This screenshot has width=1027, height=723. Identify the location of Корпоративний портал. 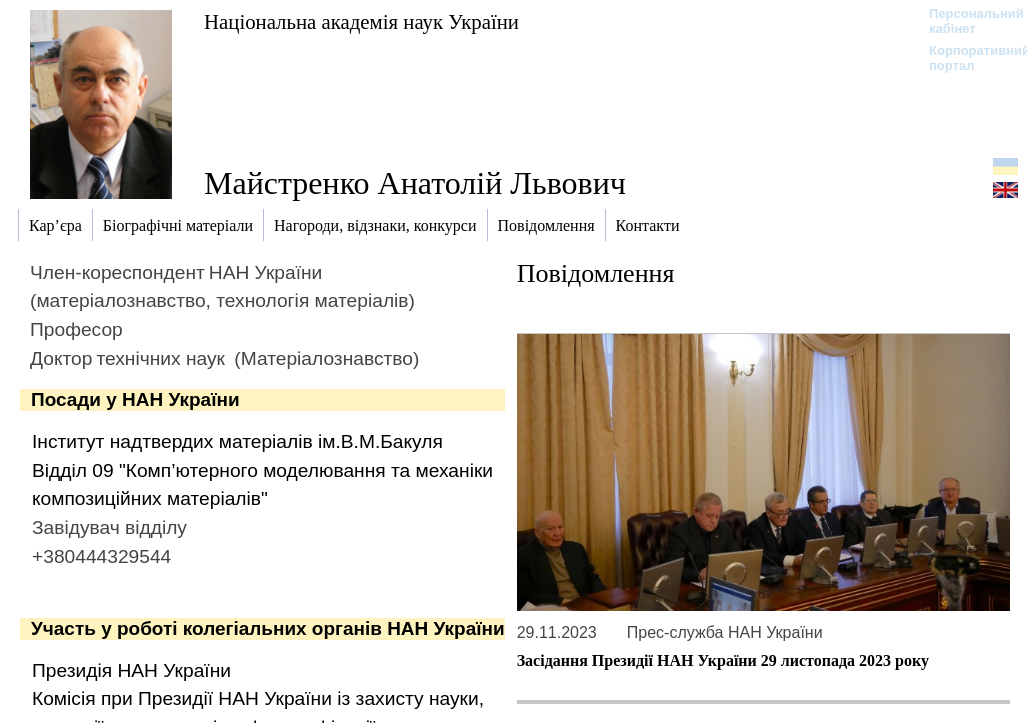
(966, 58).